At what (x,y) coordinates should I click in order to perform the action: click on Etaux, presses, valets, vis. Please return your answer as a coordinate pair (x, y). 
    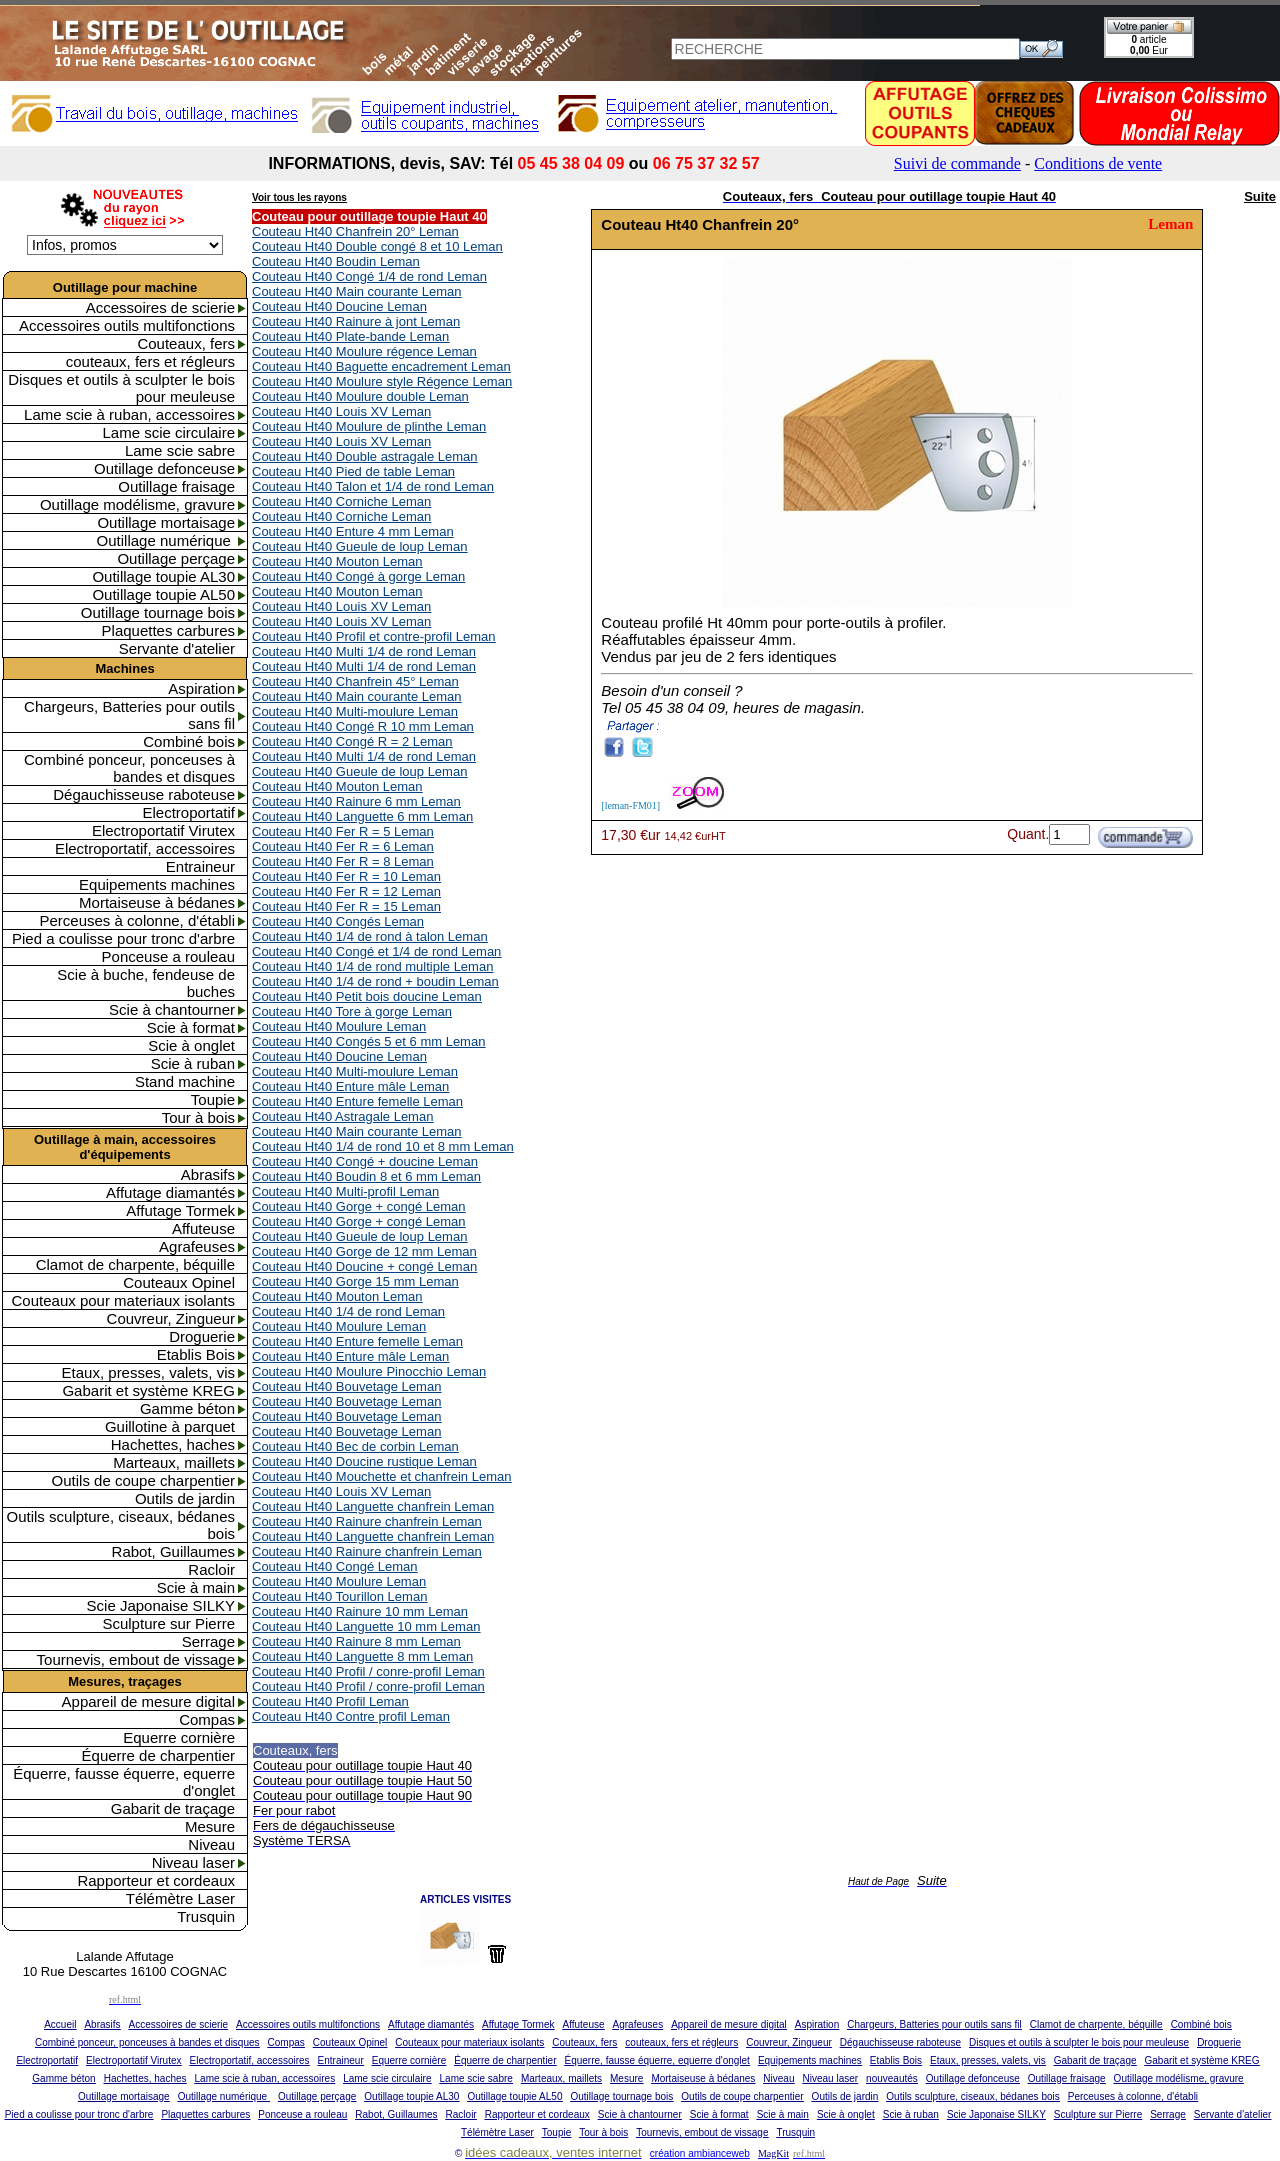
    Looking at the image, I should click on (148, 1372).